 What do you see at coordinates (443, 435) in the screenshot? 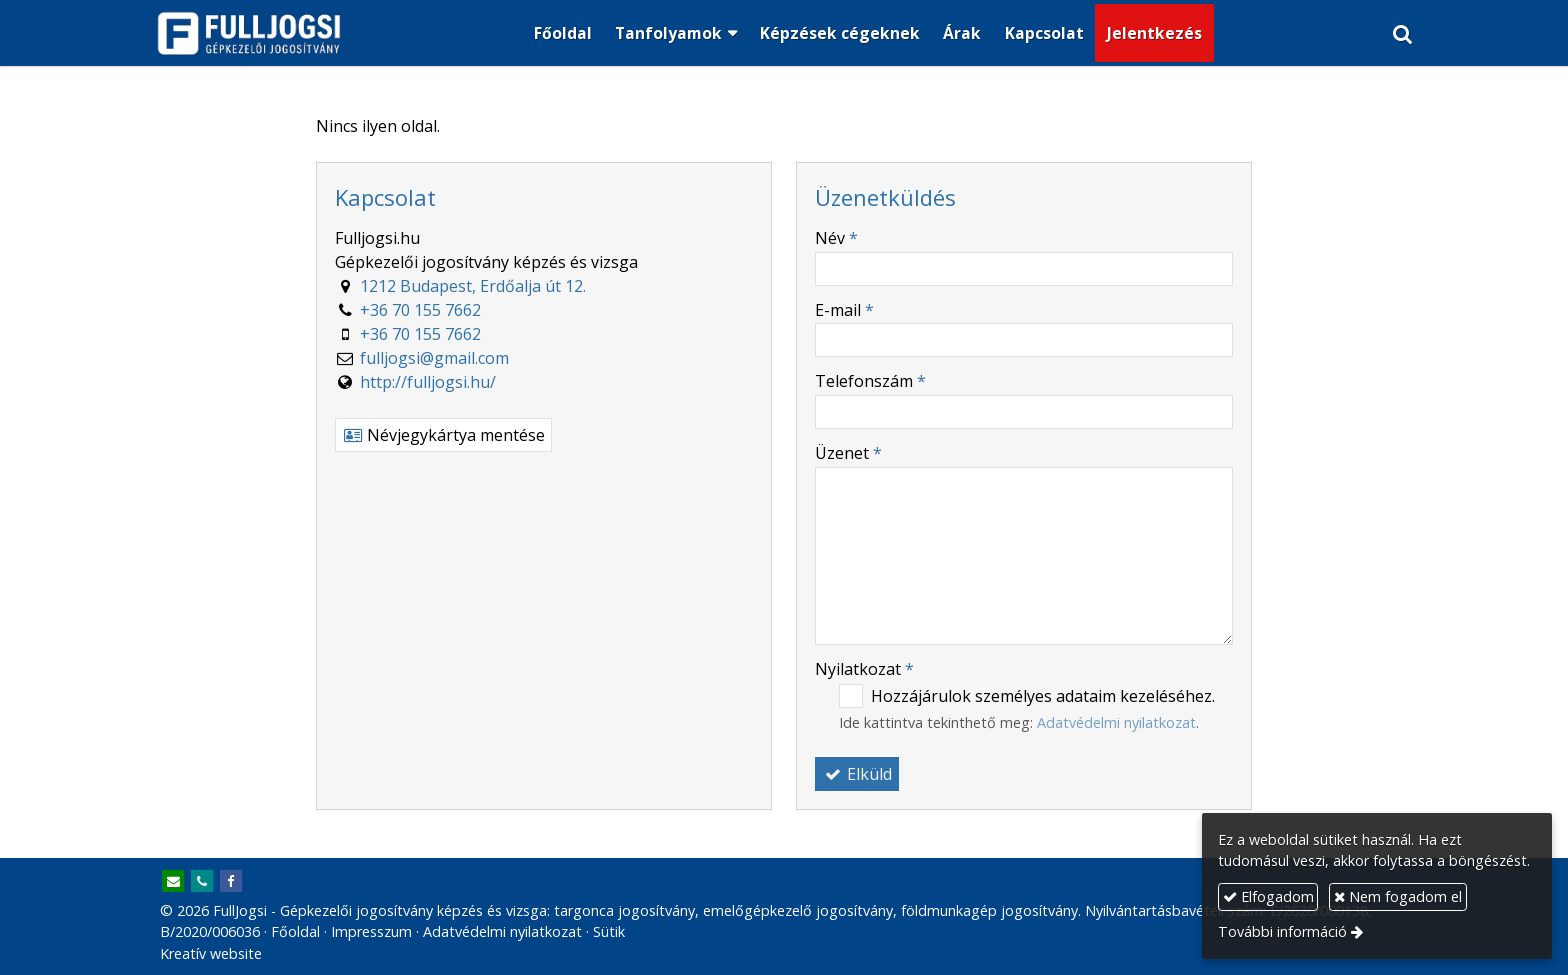
I see `Névjegykártya mentése` at bounding box center [443, 435].